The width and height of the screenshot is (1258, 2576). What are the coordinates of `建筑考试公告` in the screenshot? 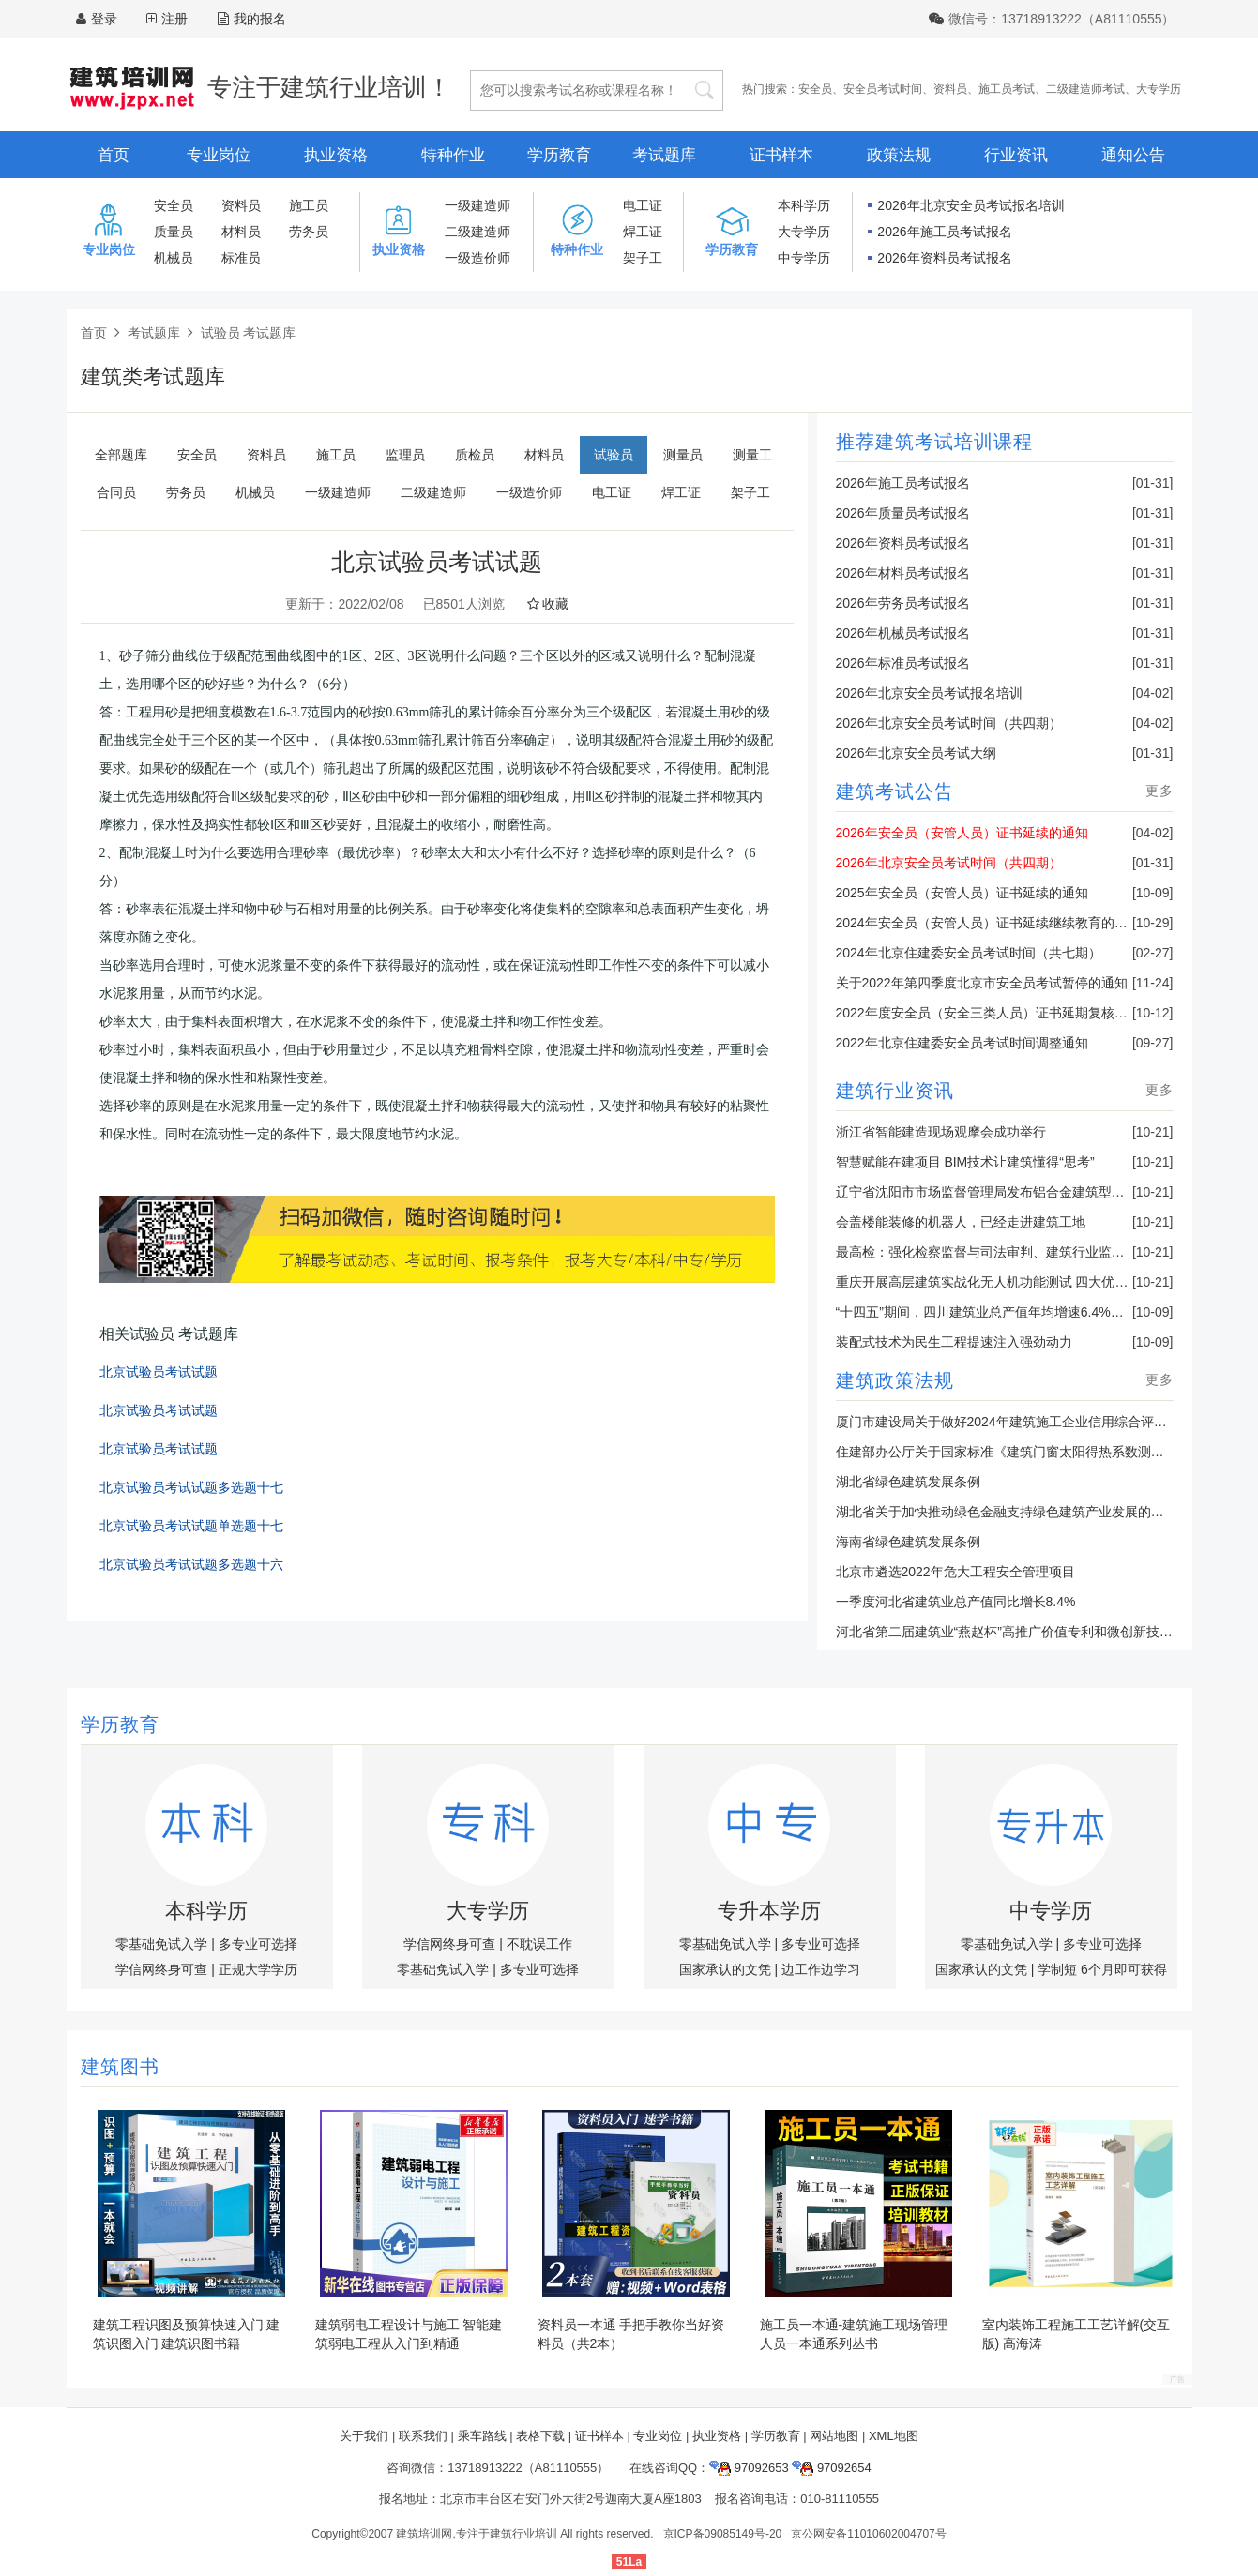 It's located at (895, 791).